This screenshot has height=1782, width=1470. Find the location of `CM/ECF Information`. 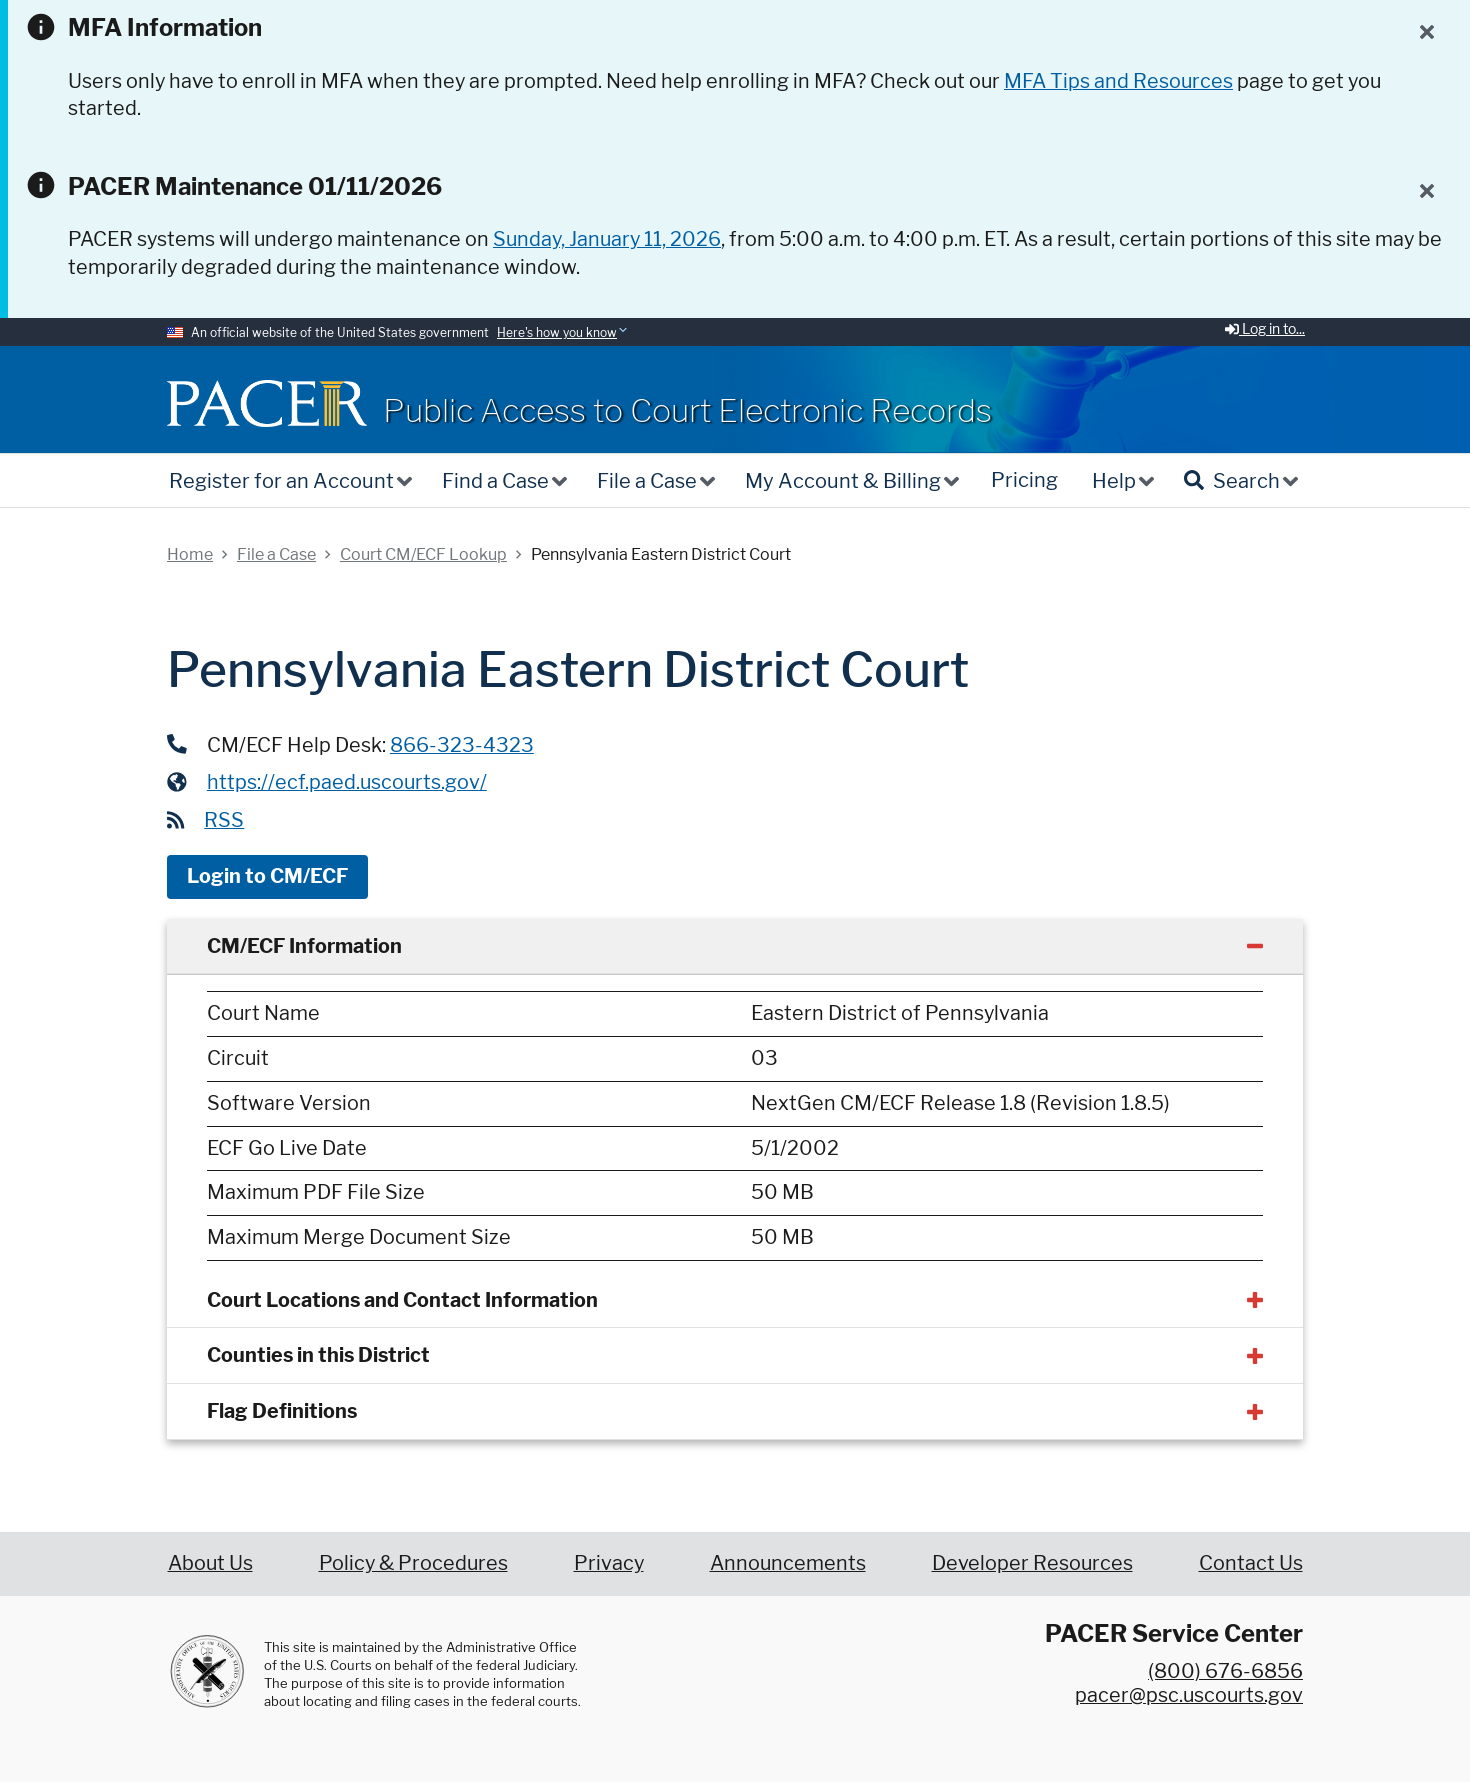

CM/ECF Information is located at coordinates (304, 946).